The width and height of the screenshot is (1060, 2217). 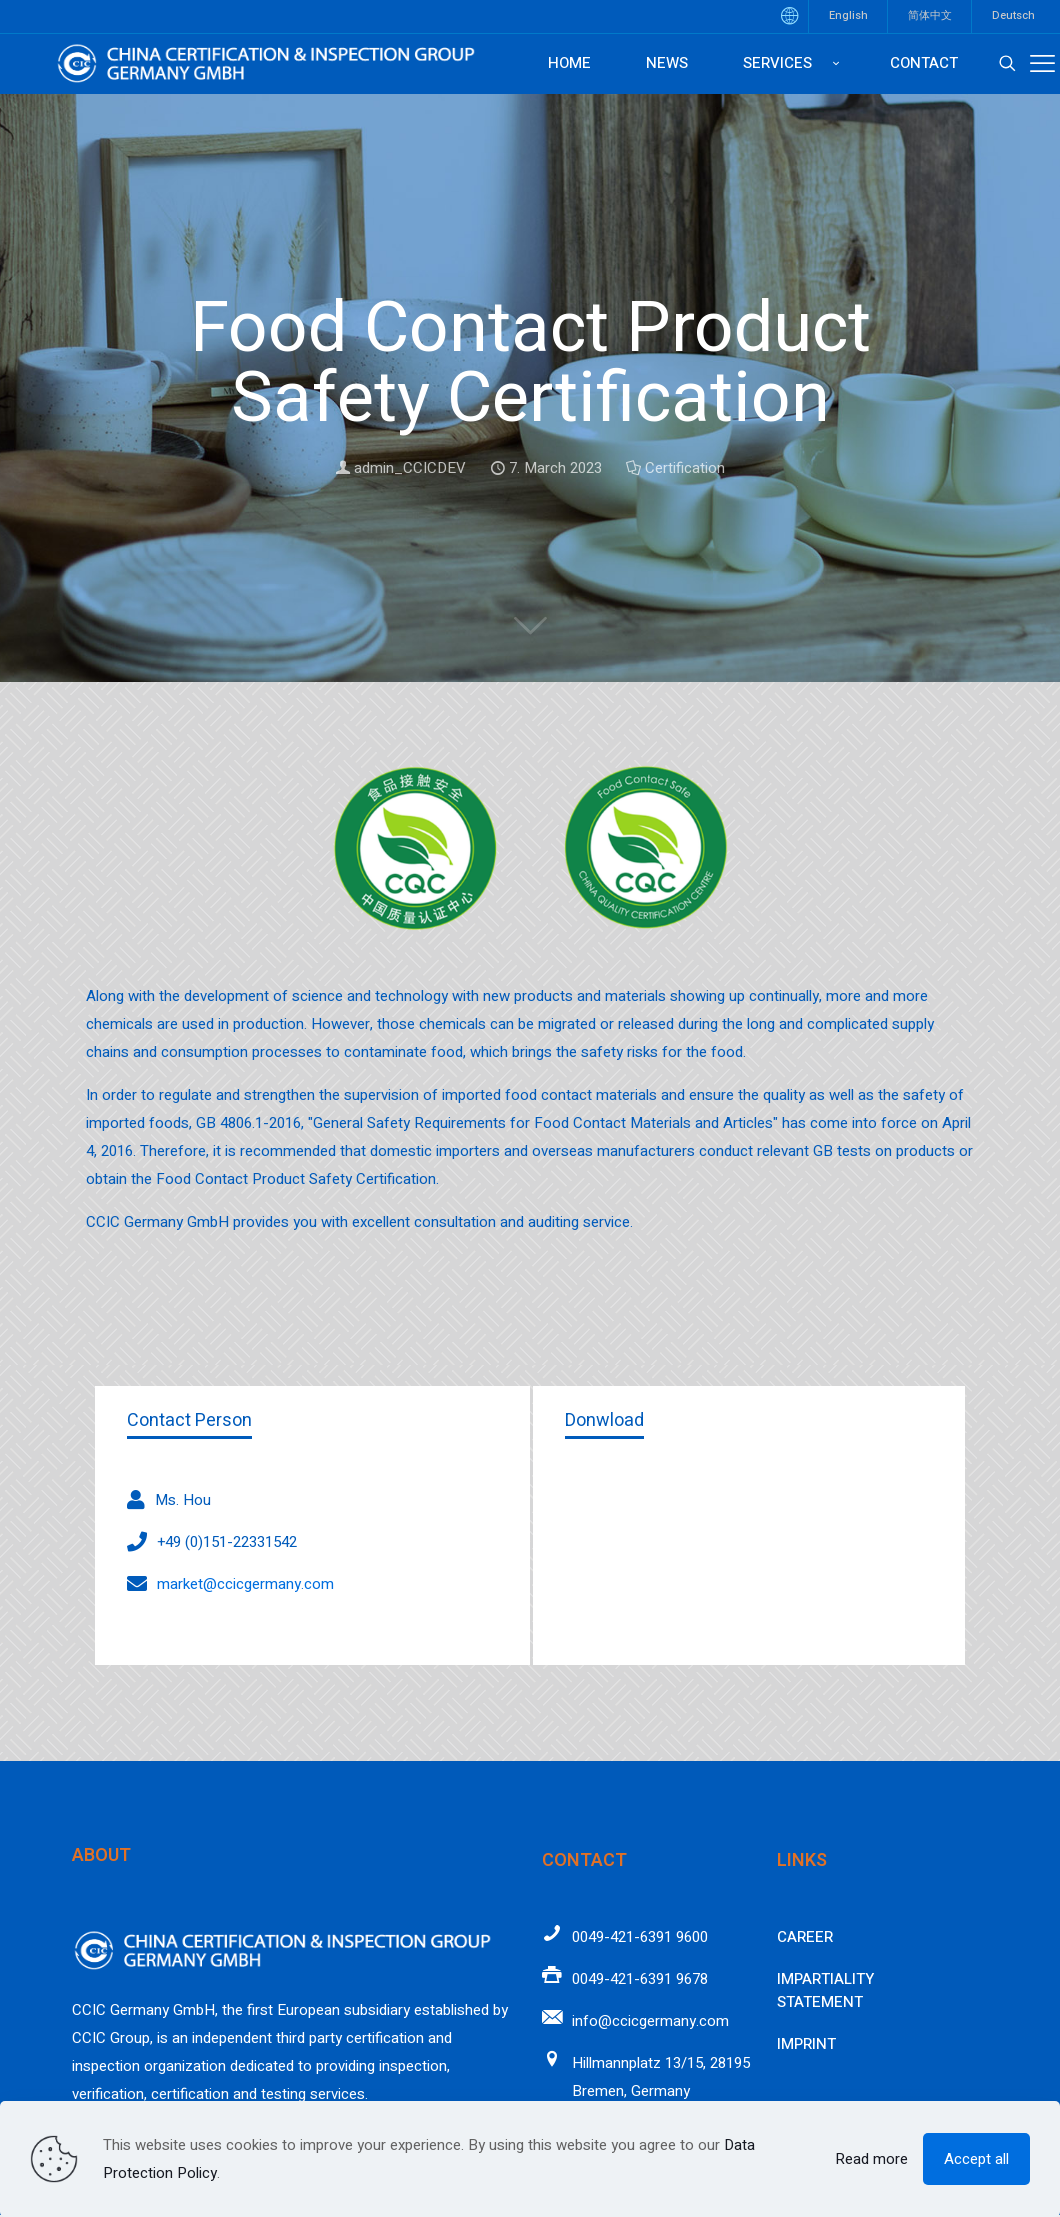 What do you see at coordinates (410, 468) in the screenshot?
I see `admin_CCICDEV` at bounding box center [410, 468].